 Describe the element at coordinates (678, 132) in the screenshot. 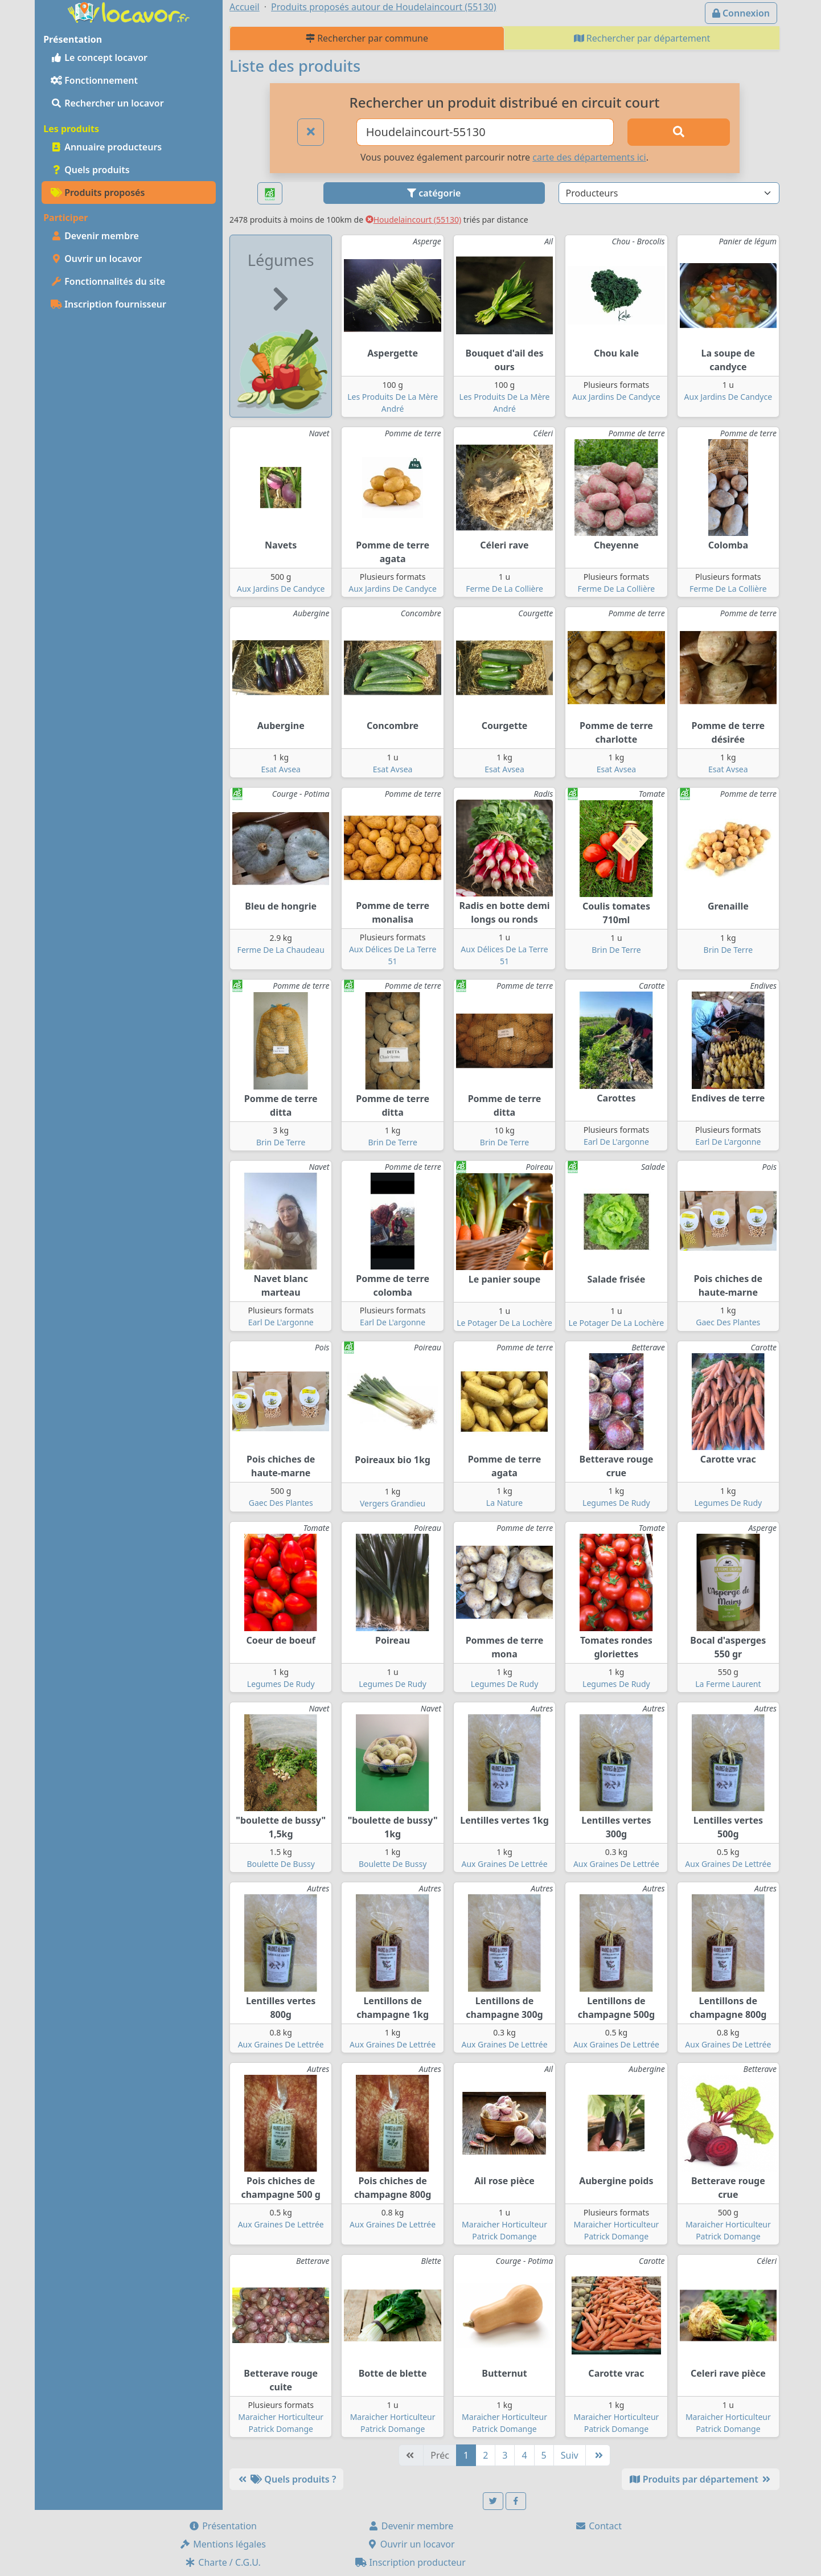

I see `[Rechercher]` at that location.